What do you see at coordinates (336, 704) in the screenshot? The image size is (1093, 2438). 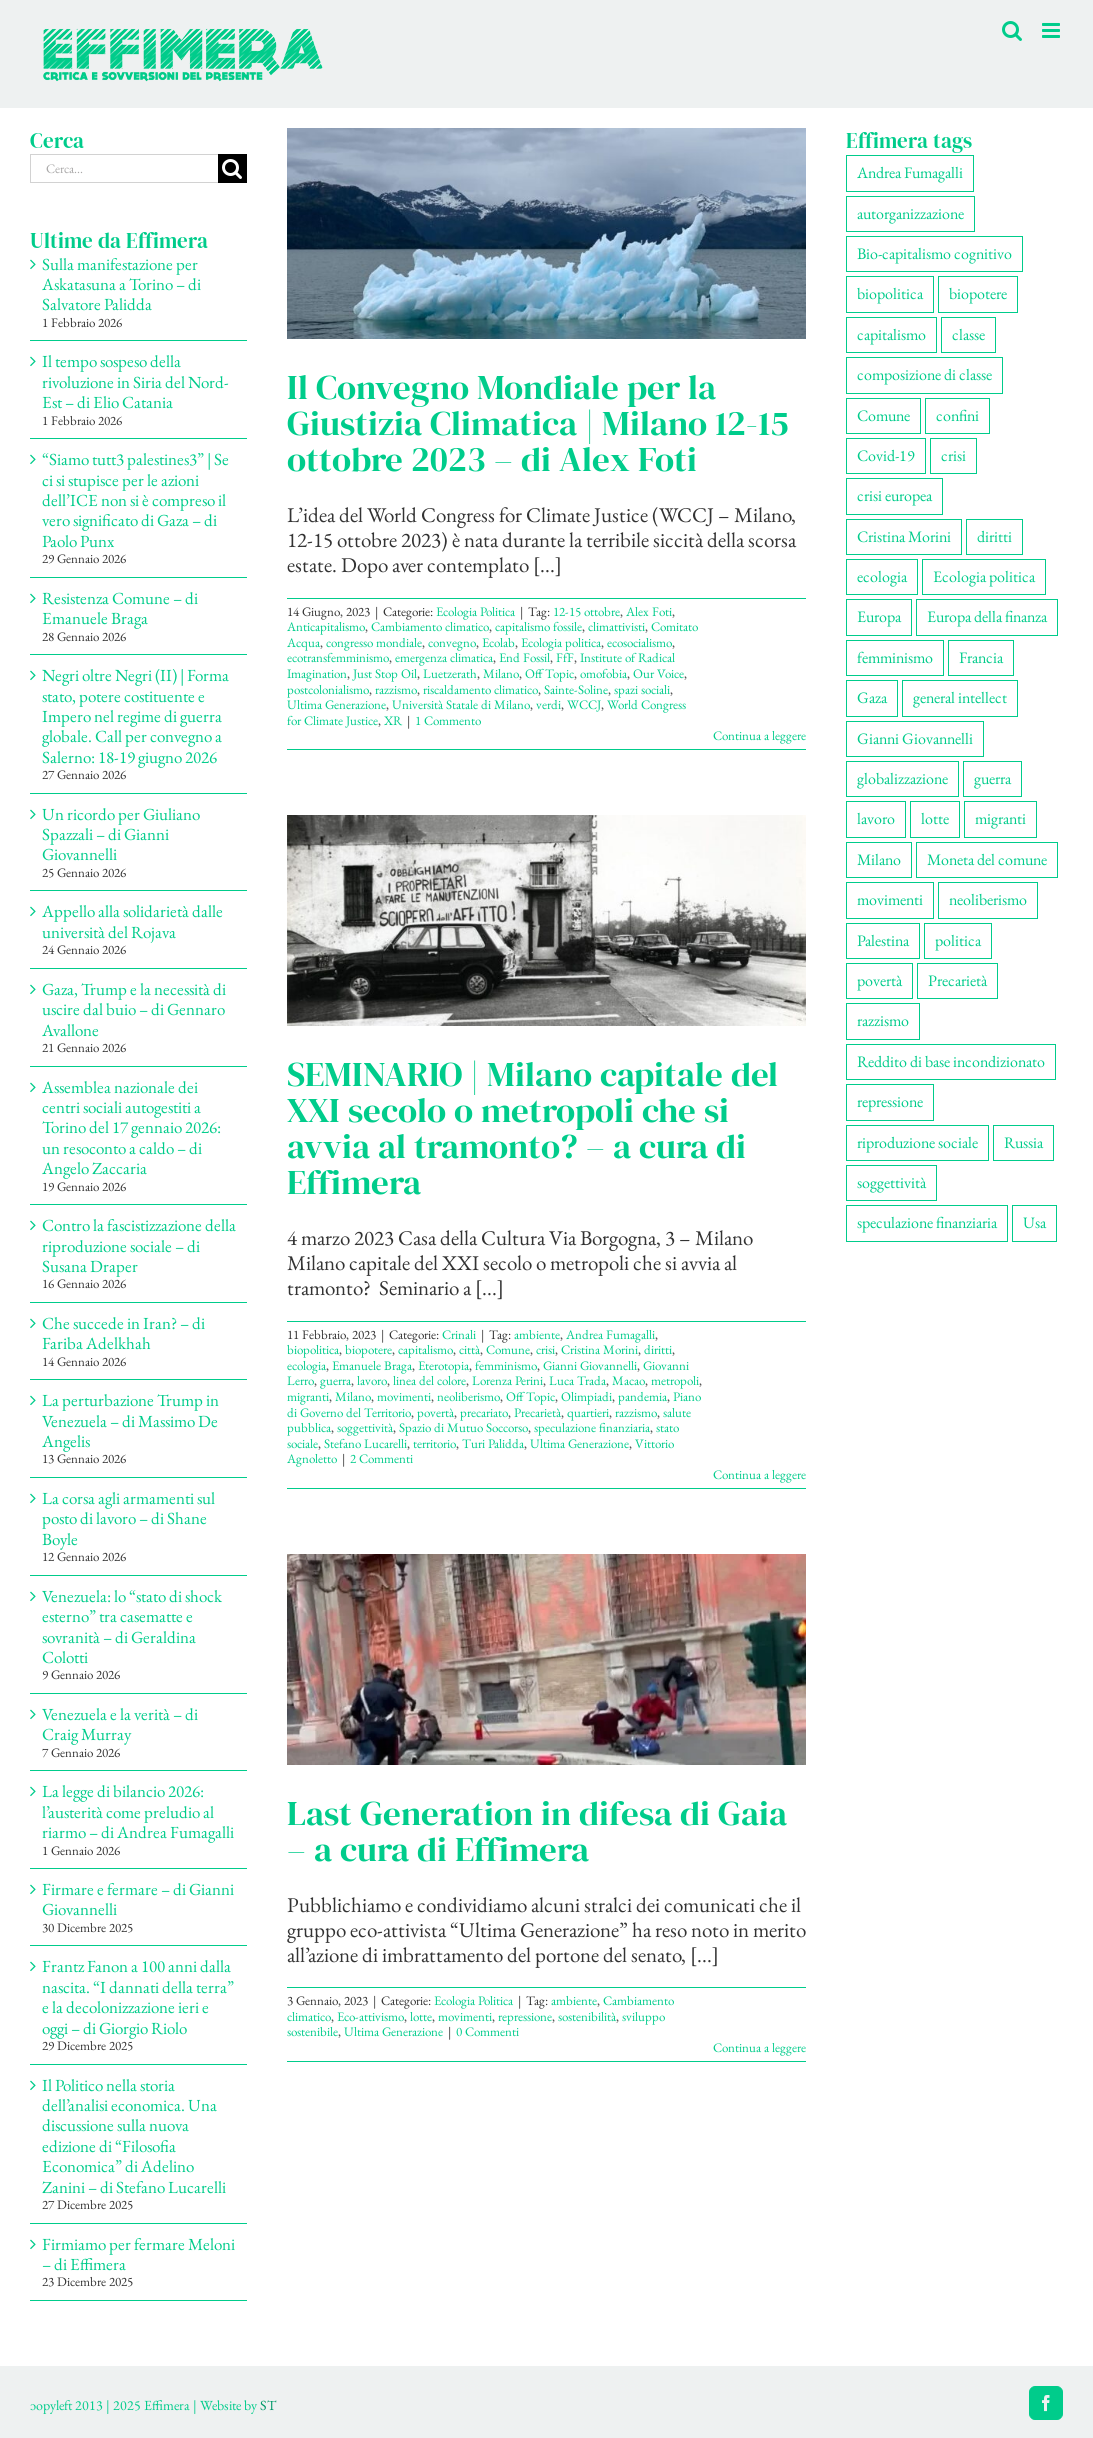 I see `Ultima Generazione` at bounding box center [336, 704].